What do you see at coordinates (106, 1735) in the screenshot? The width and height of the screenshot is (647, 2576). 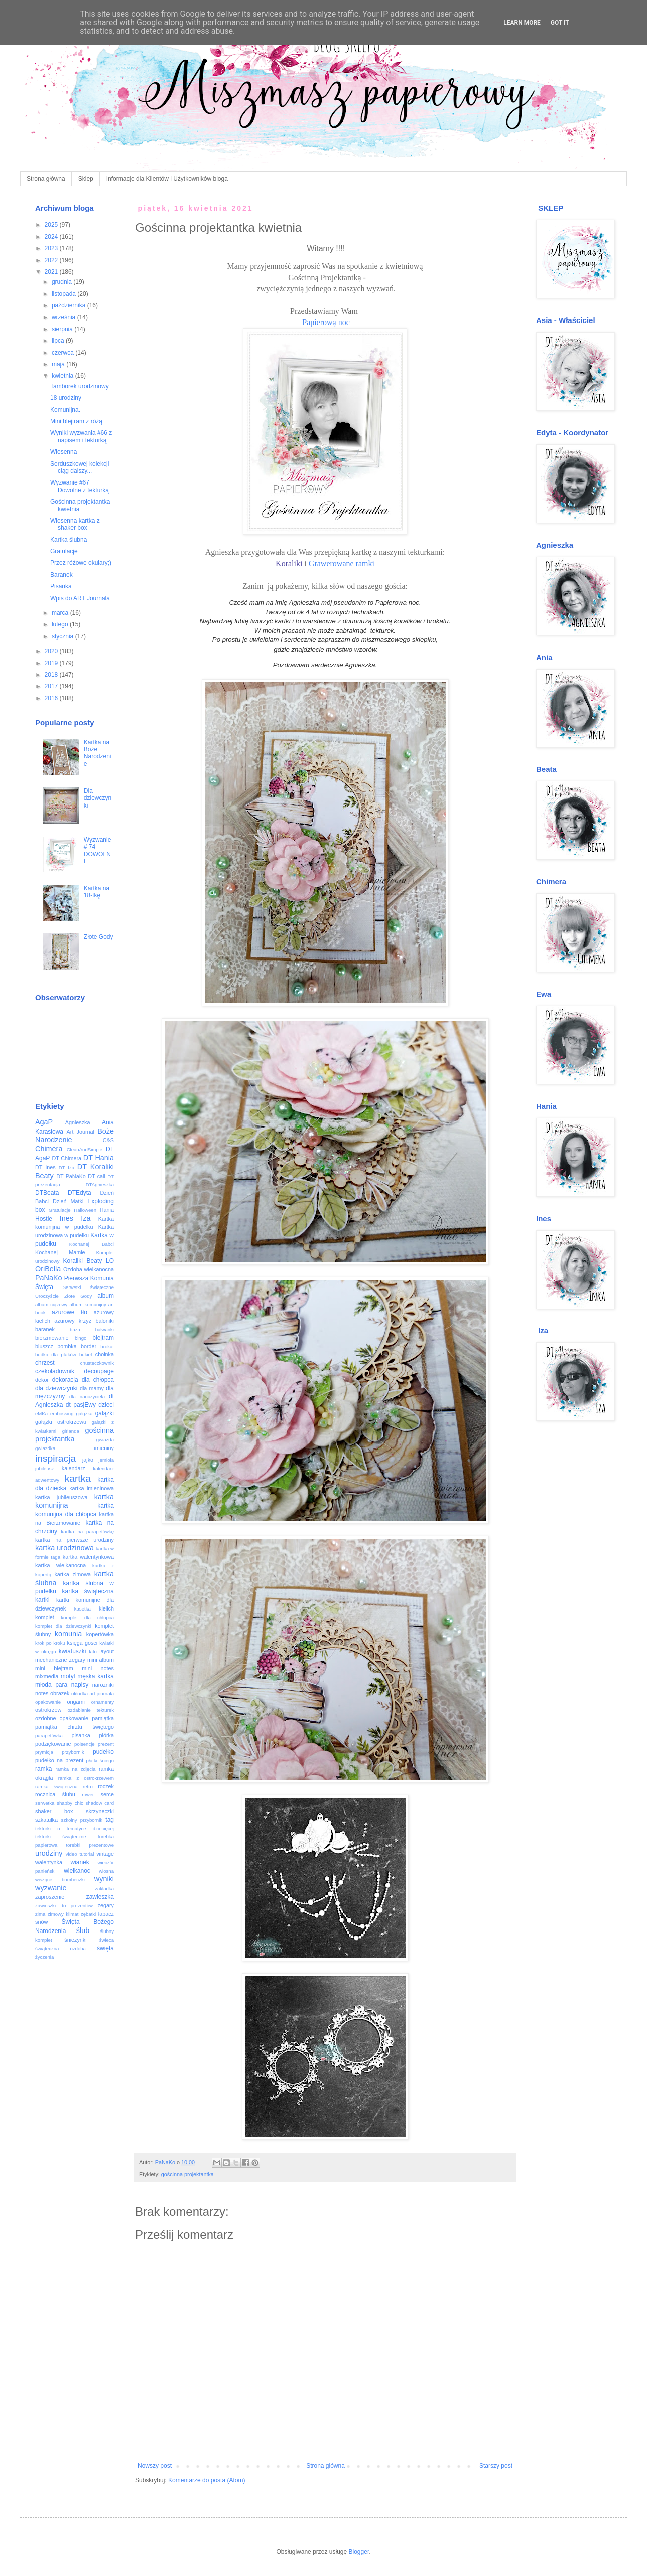 I see `piórka` at bounding box center [106, 1735].